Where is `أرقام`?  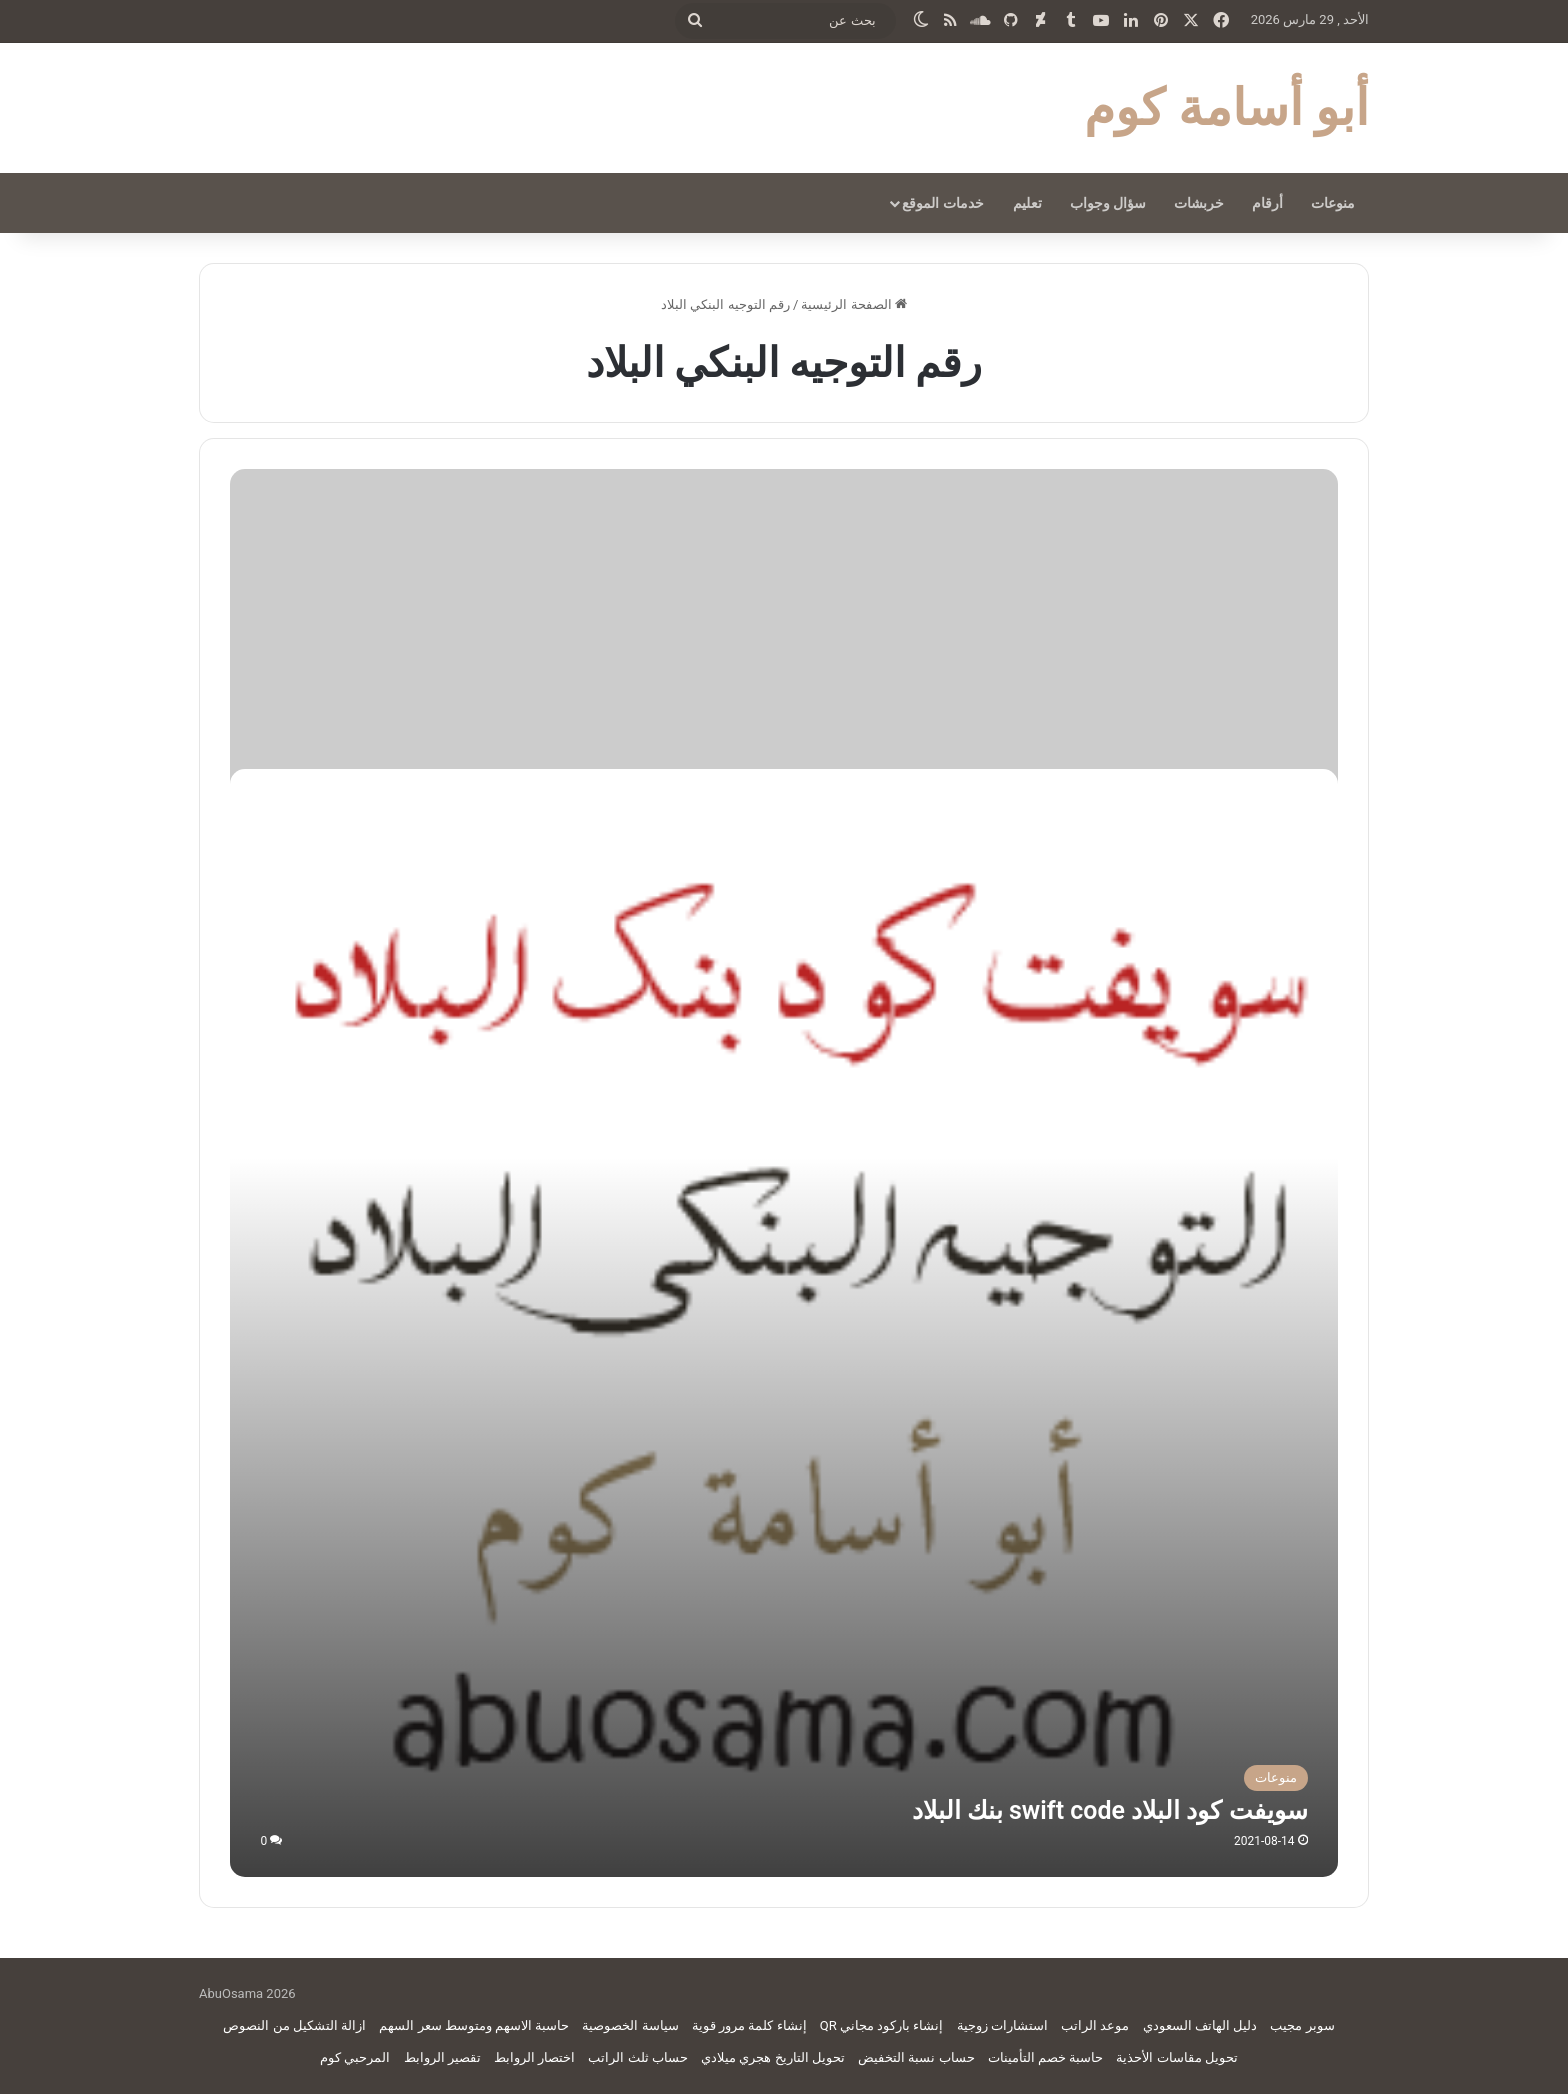 أرقام is located at coordinates (1267, 203).